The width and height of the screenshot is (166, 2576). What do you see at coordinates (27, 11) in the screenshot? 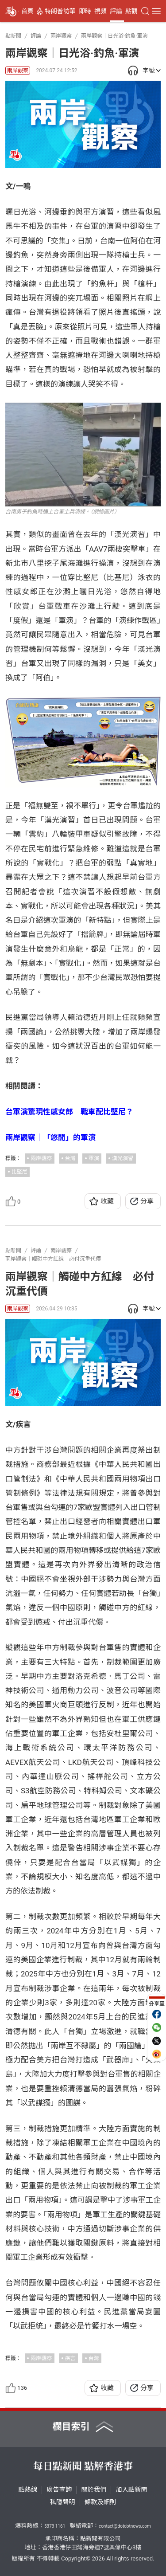
I see `首頁` at bounding box center [27, 11].